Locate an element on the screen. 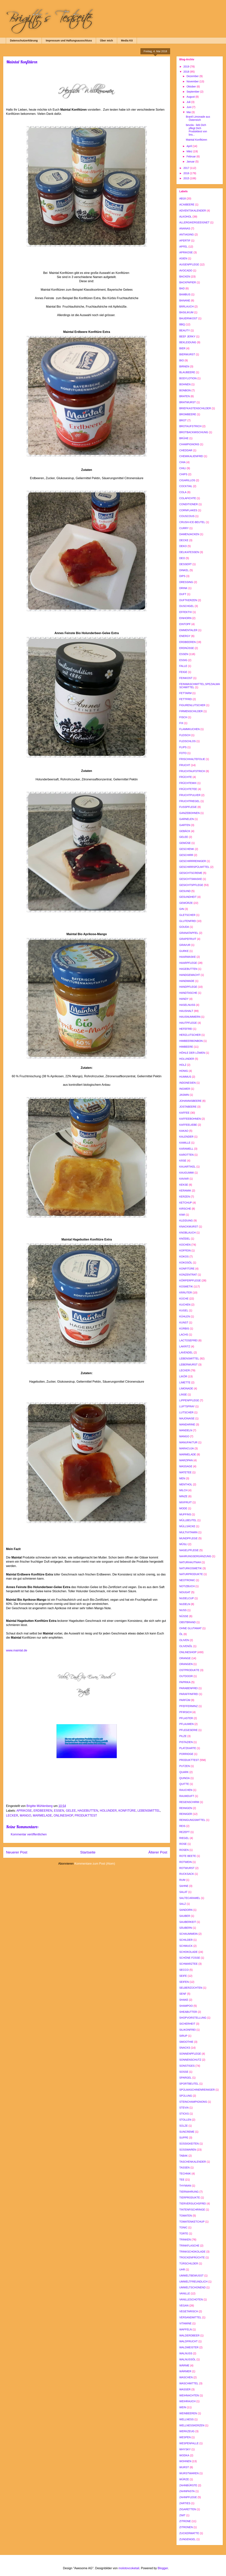  TIERPRODUKTE is located at coordinates (189, 2197).